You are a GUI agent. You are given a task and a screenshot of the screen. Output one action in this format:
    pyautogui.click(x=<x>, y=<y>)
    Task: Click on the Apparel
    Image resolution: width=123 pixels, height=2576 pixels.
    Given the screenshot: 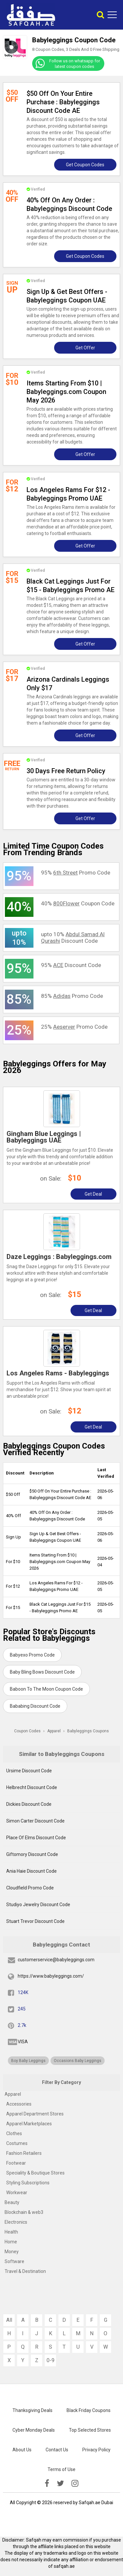 What is the action you would take?
    pyautogui.click(x=13, y=2094)
    